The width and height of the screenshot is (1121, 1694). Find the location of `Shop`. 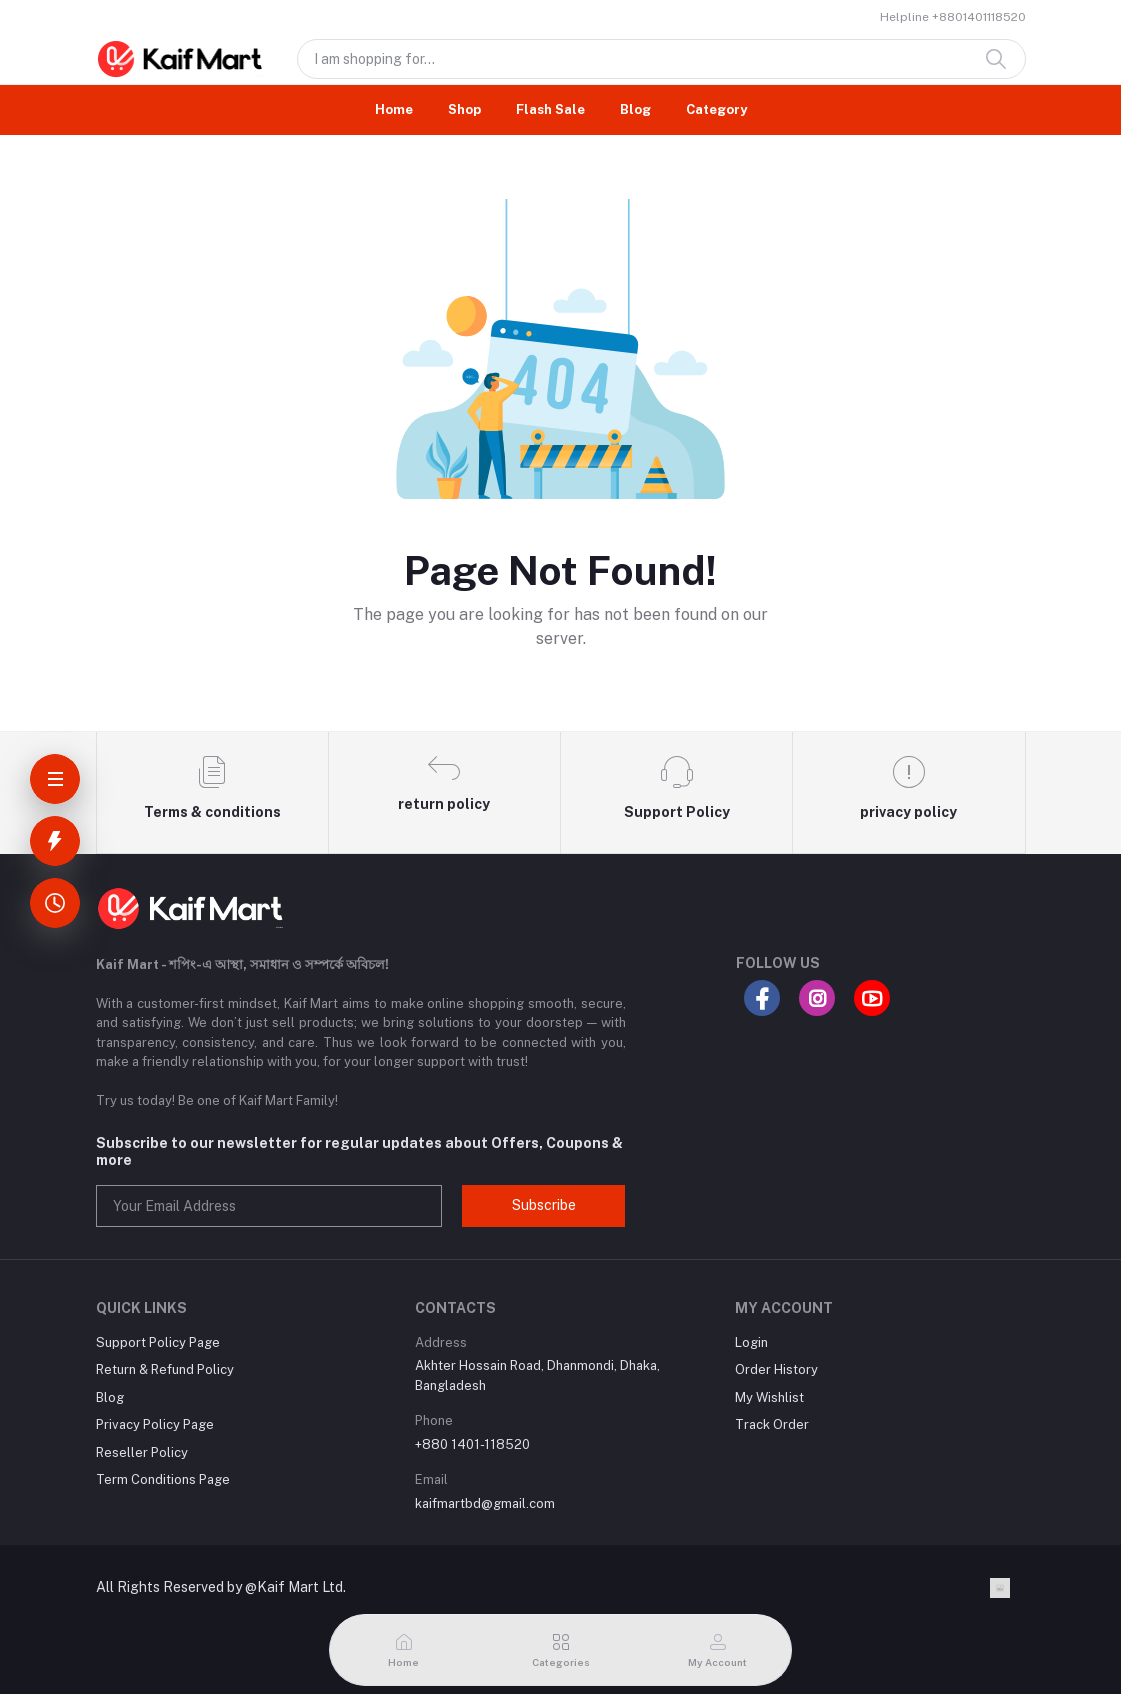

Shop is located at coordinates (464, 109).